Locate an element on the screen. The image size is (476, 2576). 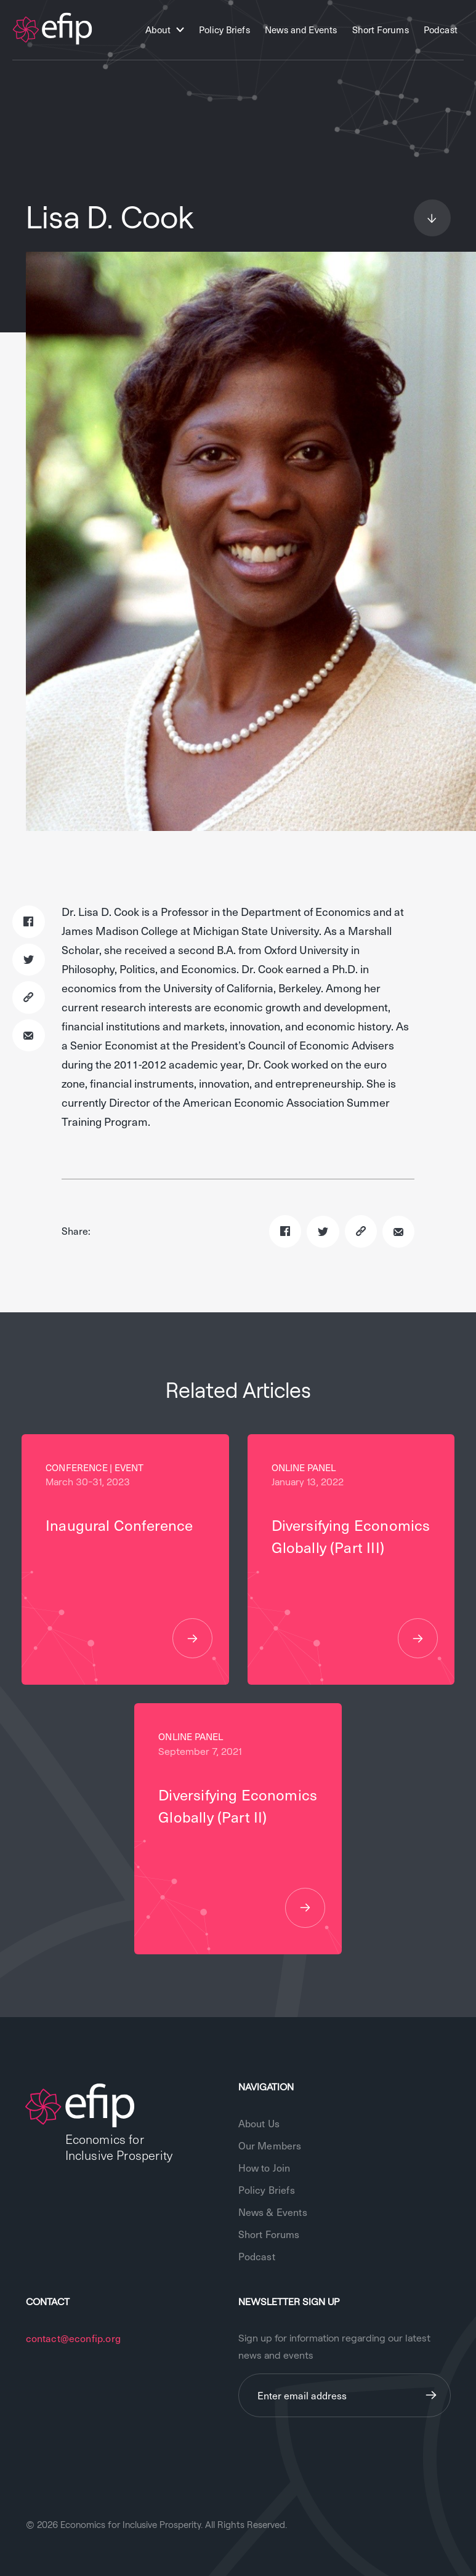
contact@econfip.org is located at coordinates (73, 2337).